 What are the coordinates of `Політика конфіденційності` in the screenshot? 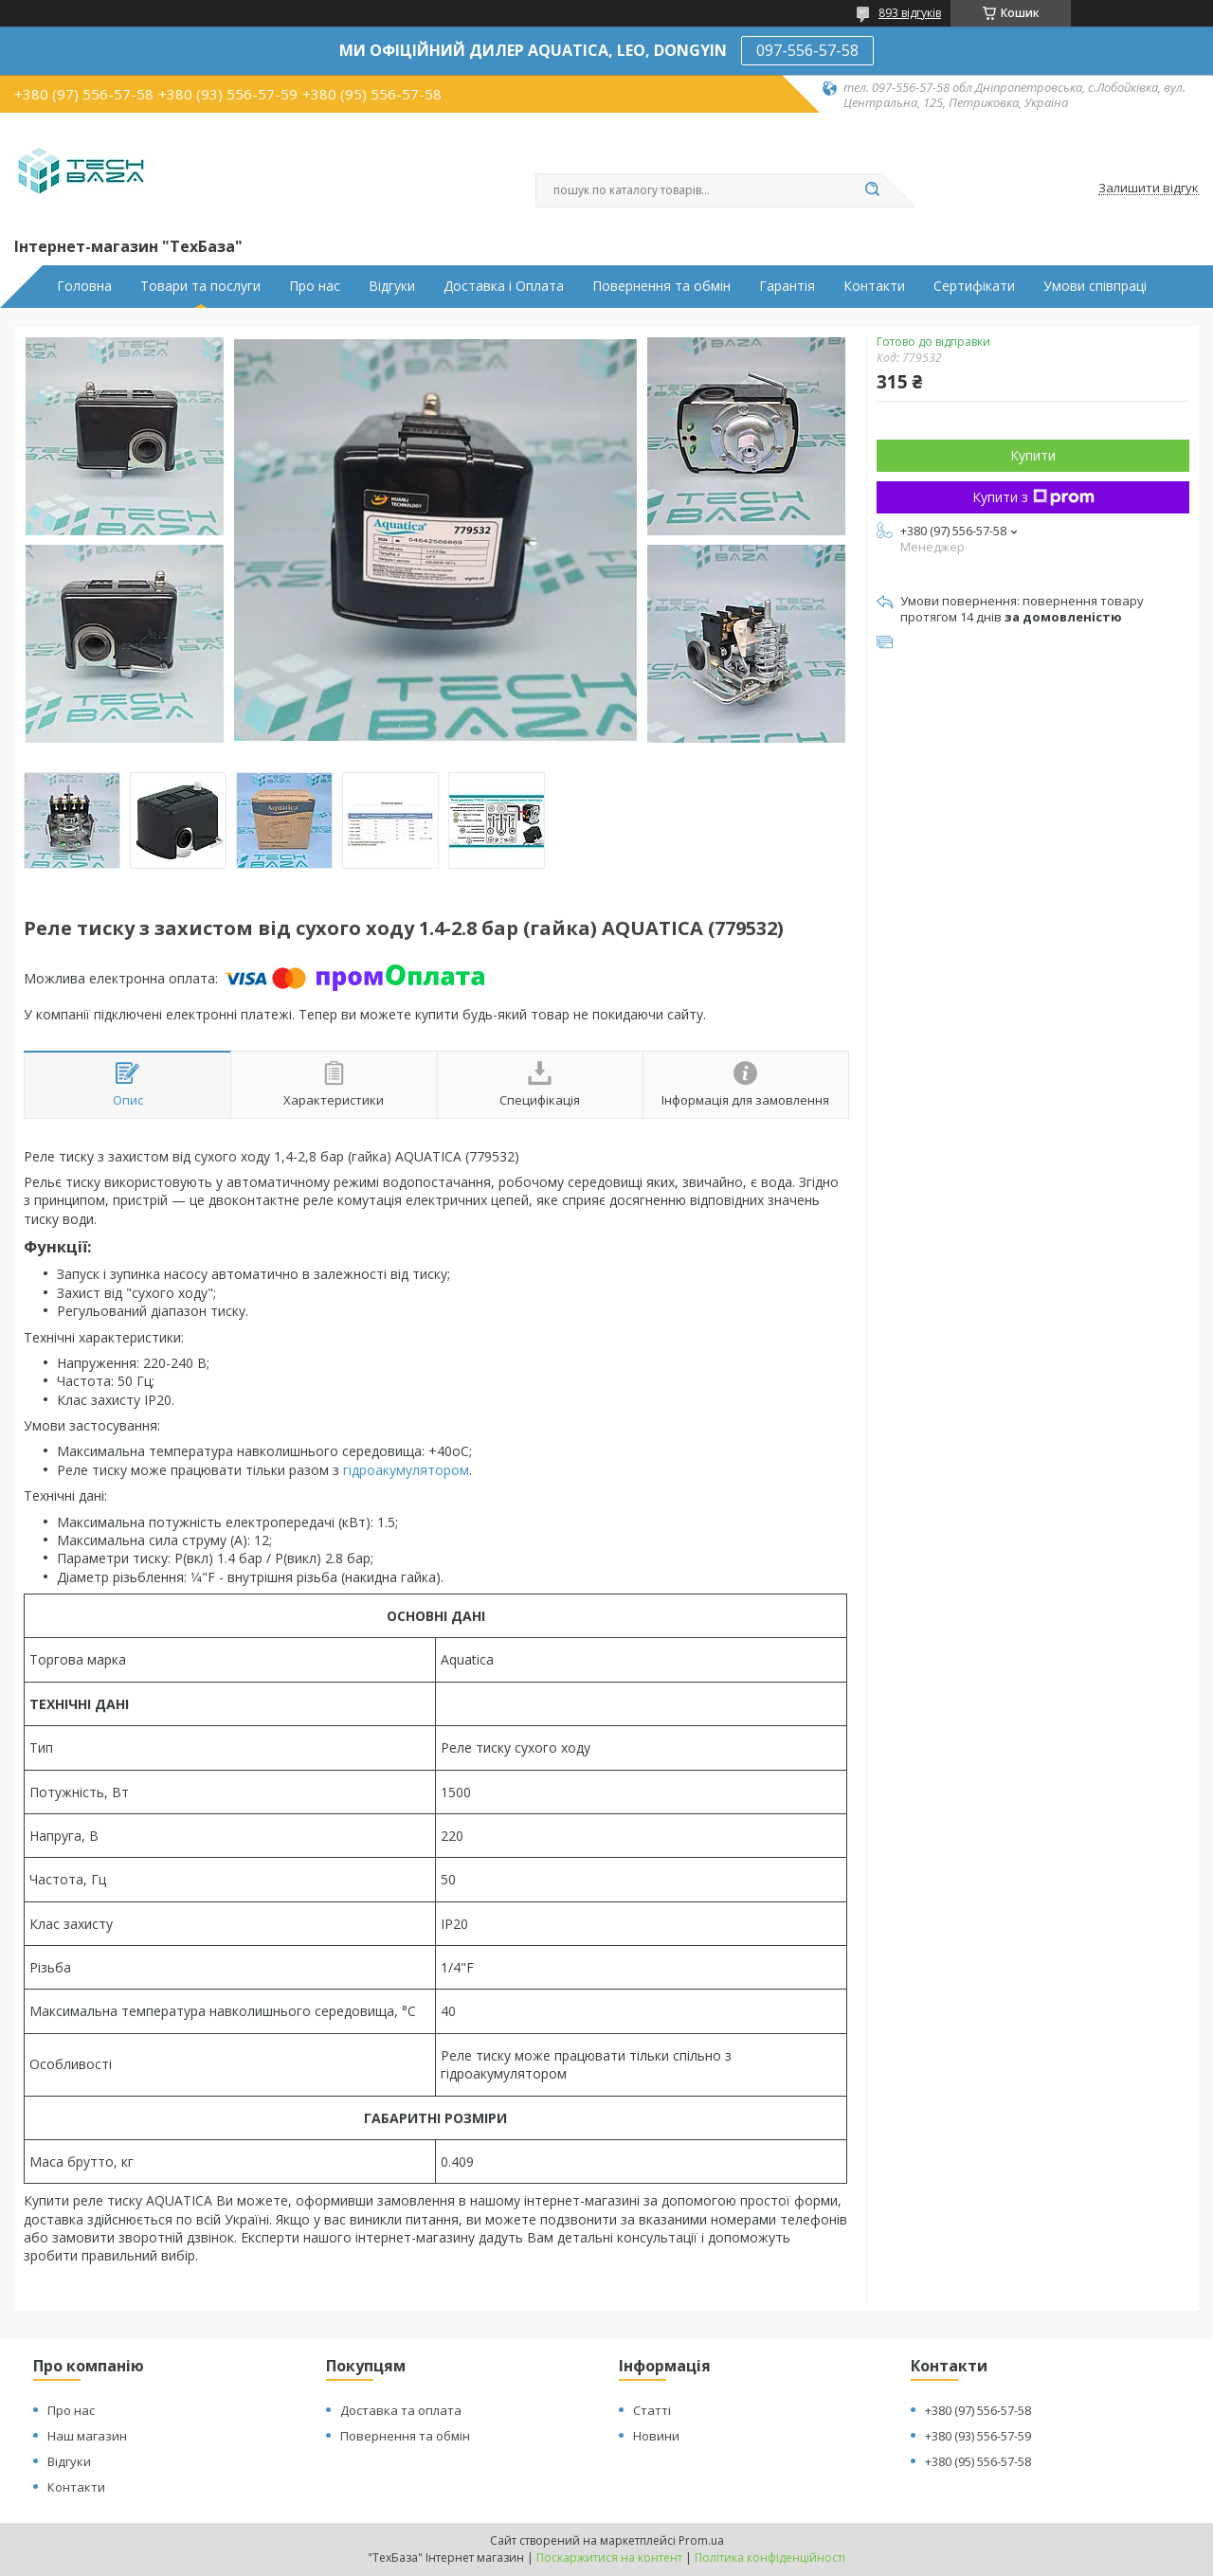 It's located at (770, 2557).